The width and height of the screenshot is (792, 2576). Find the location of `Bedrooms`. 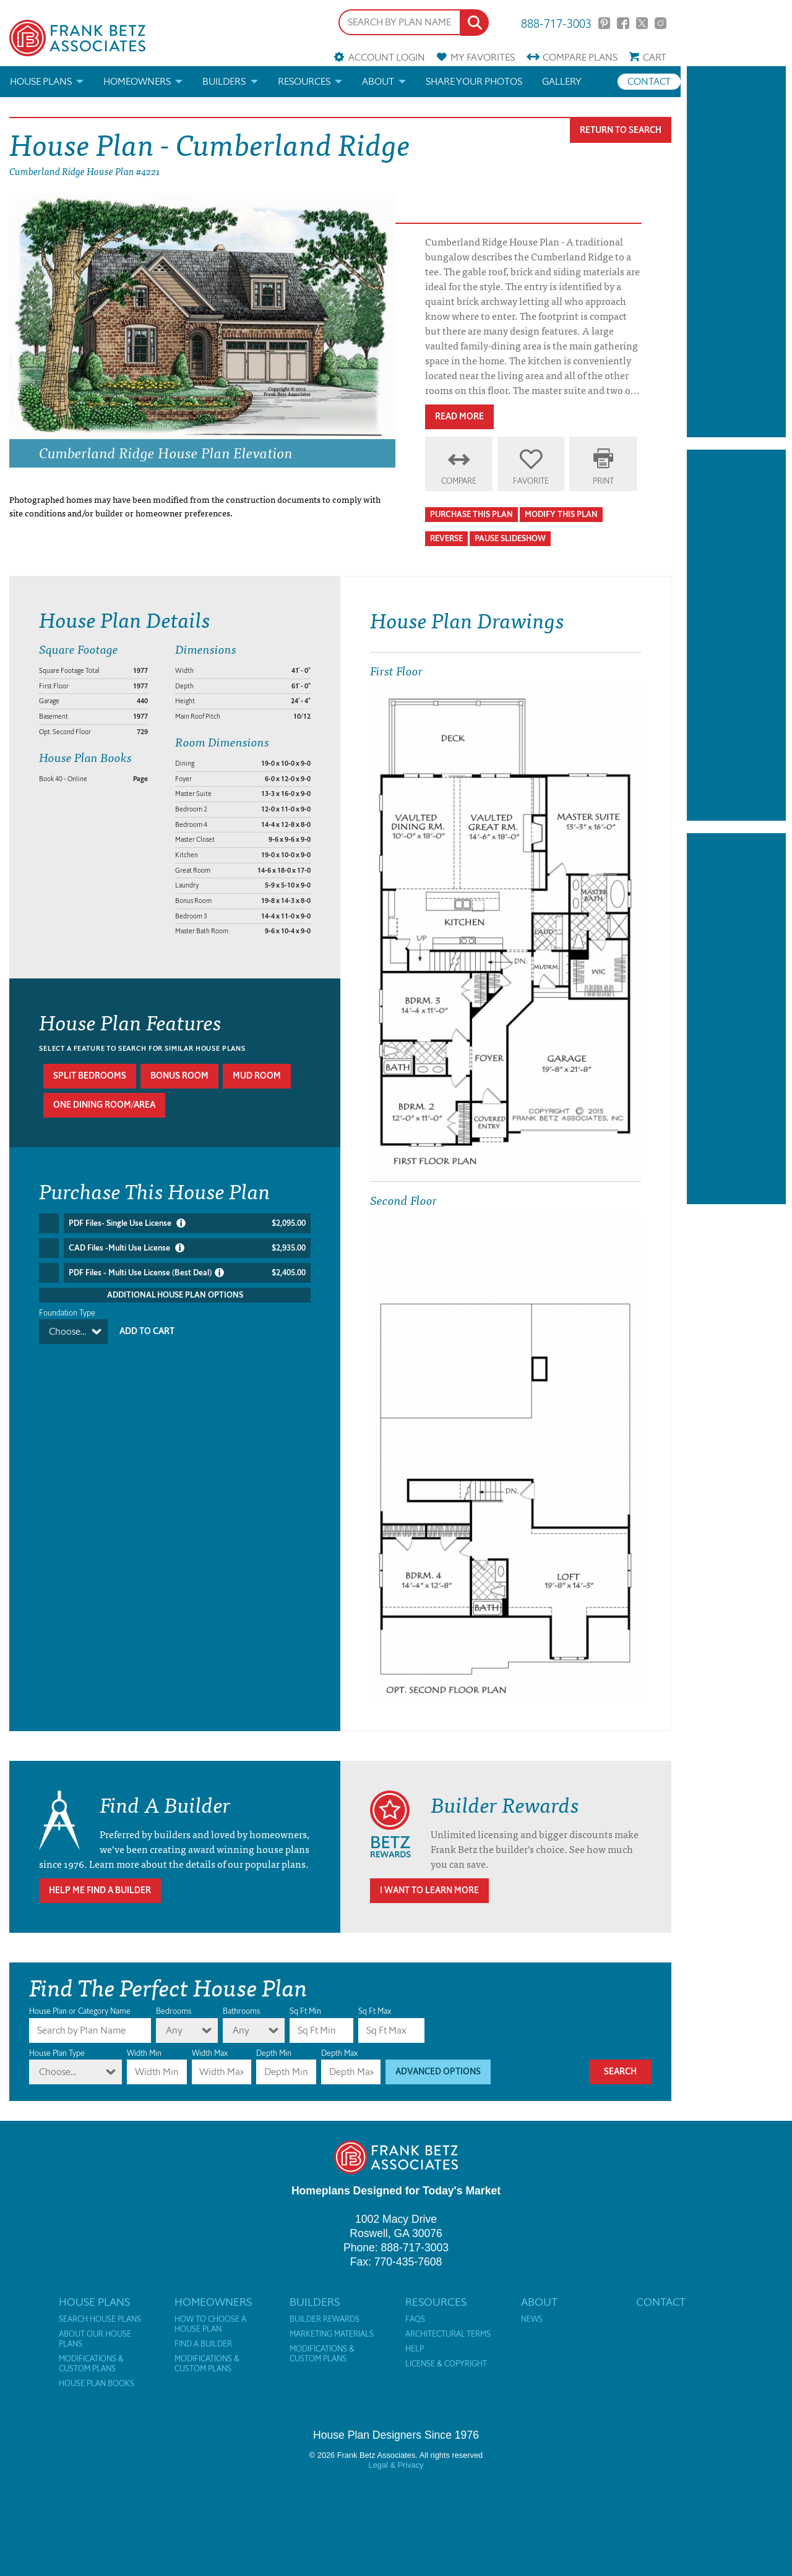

Bedrooms is located at coordinates (173, 2011).